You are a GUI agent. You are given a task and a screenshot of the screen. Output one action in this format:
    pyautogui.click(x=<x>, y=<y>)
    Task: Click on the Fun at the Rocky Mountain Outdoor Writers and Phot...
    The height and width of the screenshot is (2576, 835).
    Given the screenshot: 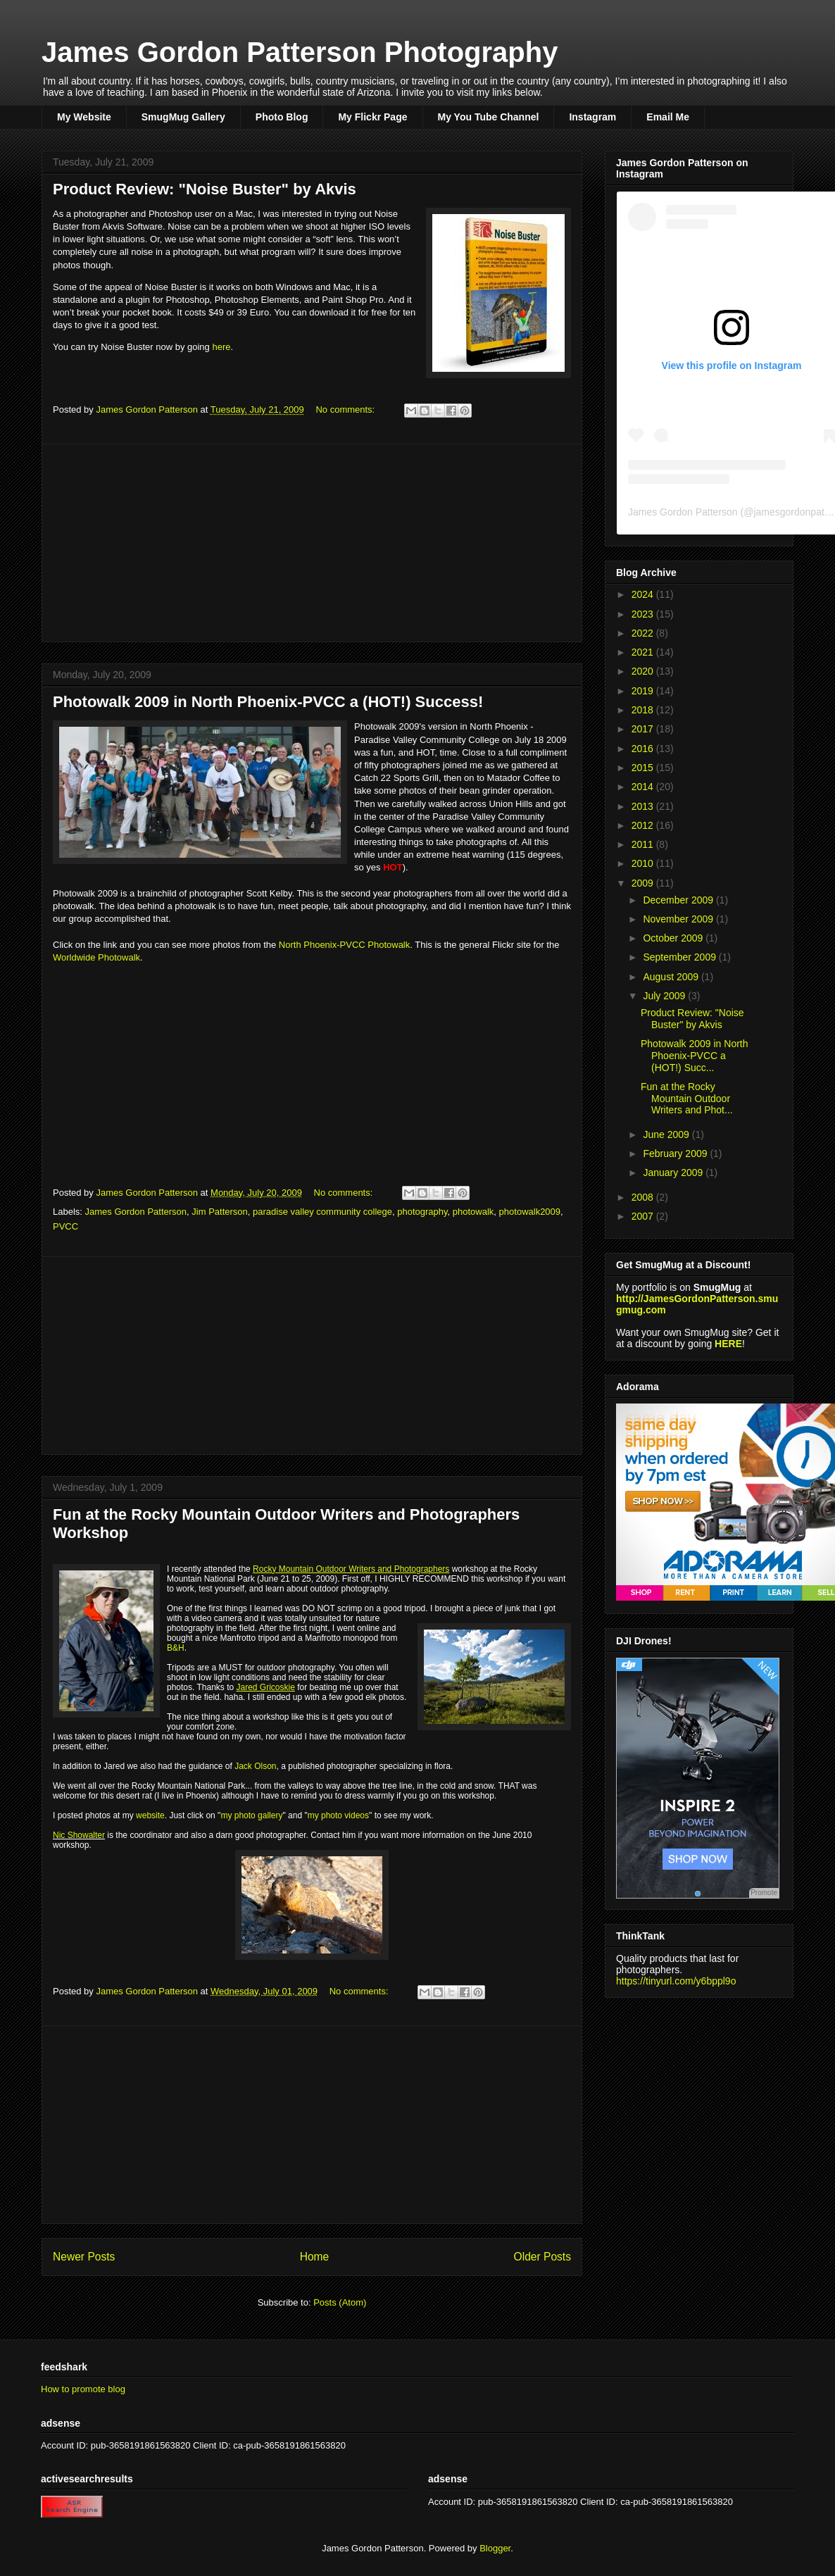 What is the action you would take?
    pyautogui.click(x=687, y=1098)
    